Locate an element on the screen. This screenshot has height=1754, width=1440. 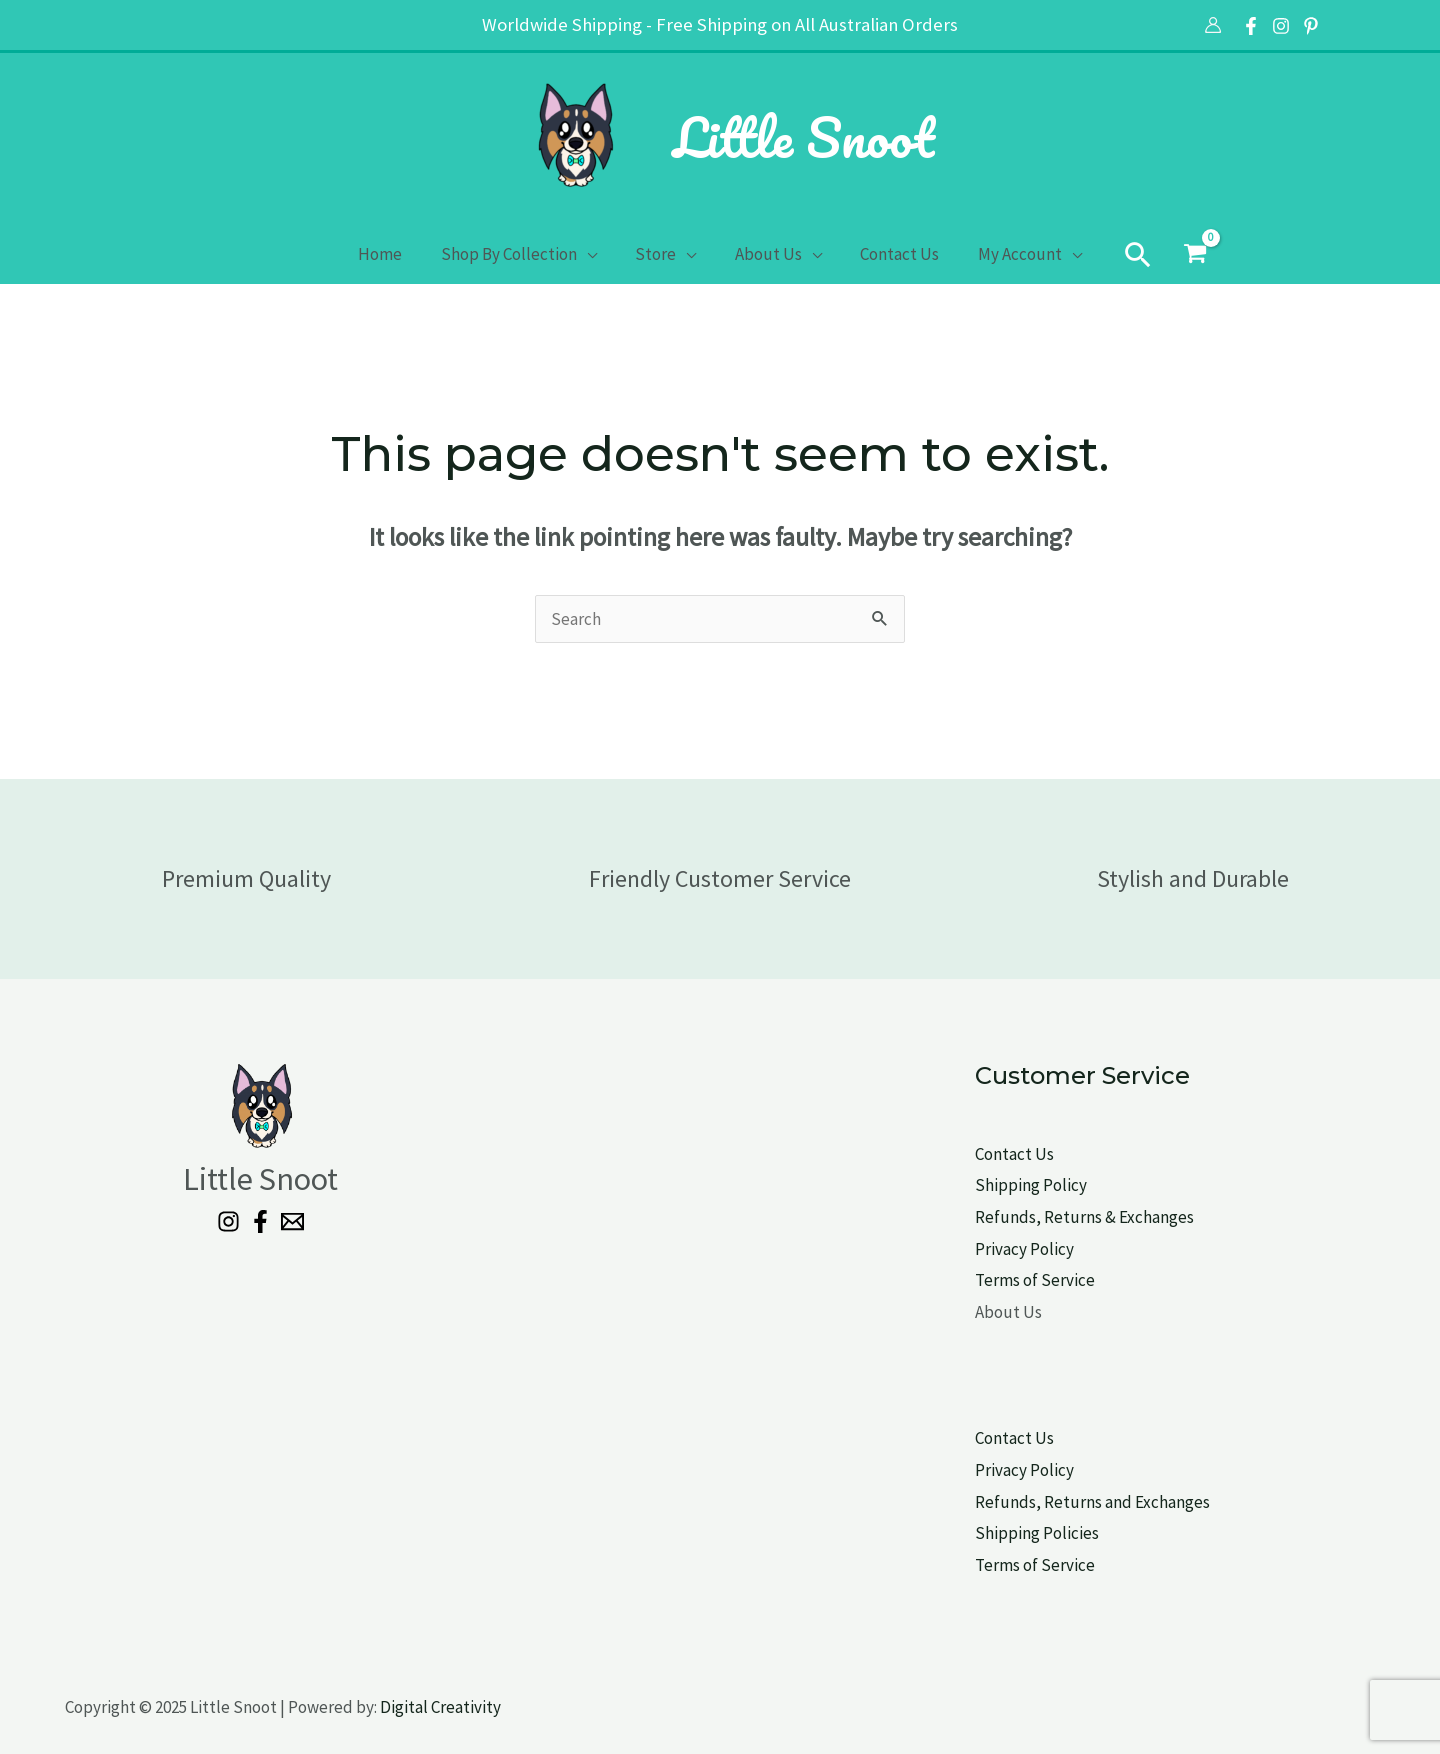
[Pinterest] is located at coordinates (1311, 26).